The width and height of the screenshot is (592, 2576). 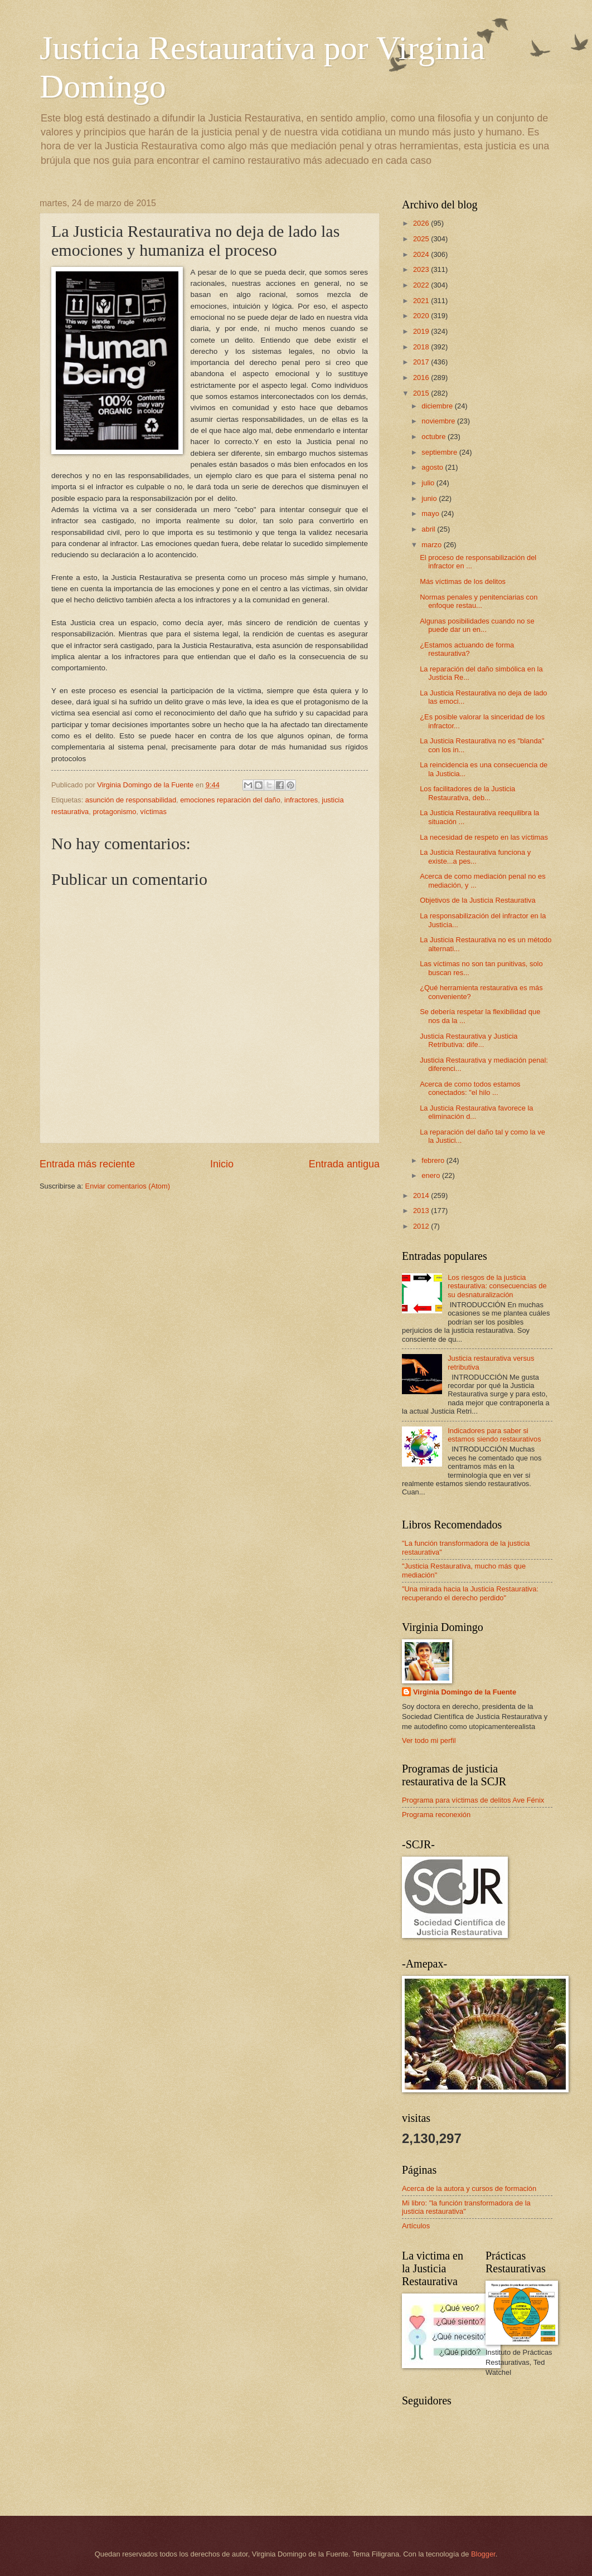 What do you see at coordinates (428, 483) in the screenshot?
I see `julio` at bounding box center [428, 483].